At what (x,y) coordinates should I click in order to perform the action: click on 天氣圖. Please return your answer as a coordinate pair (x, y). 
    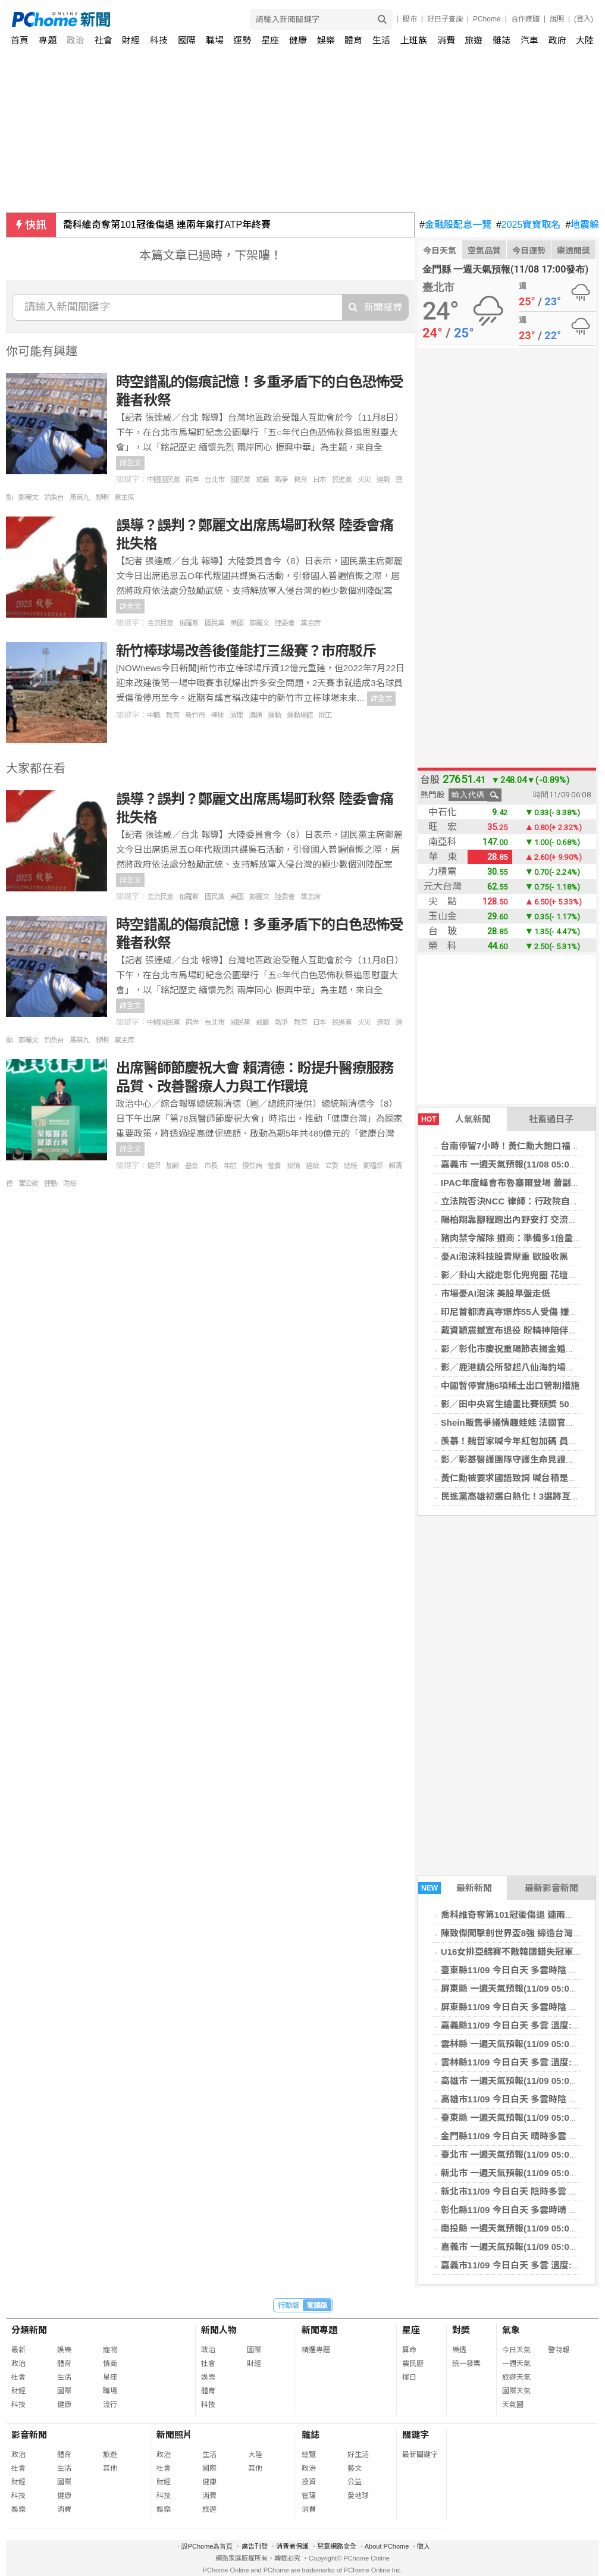
    Looking at the image, I should click on (513, 2404).